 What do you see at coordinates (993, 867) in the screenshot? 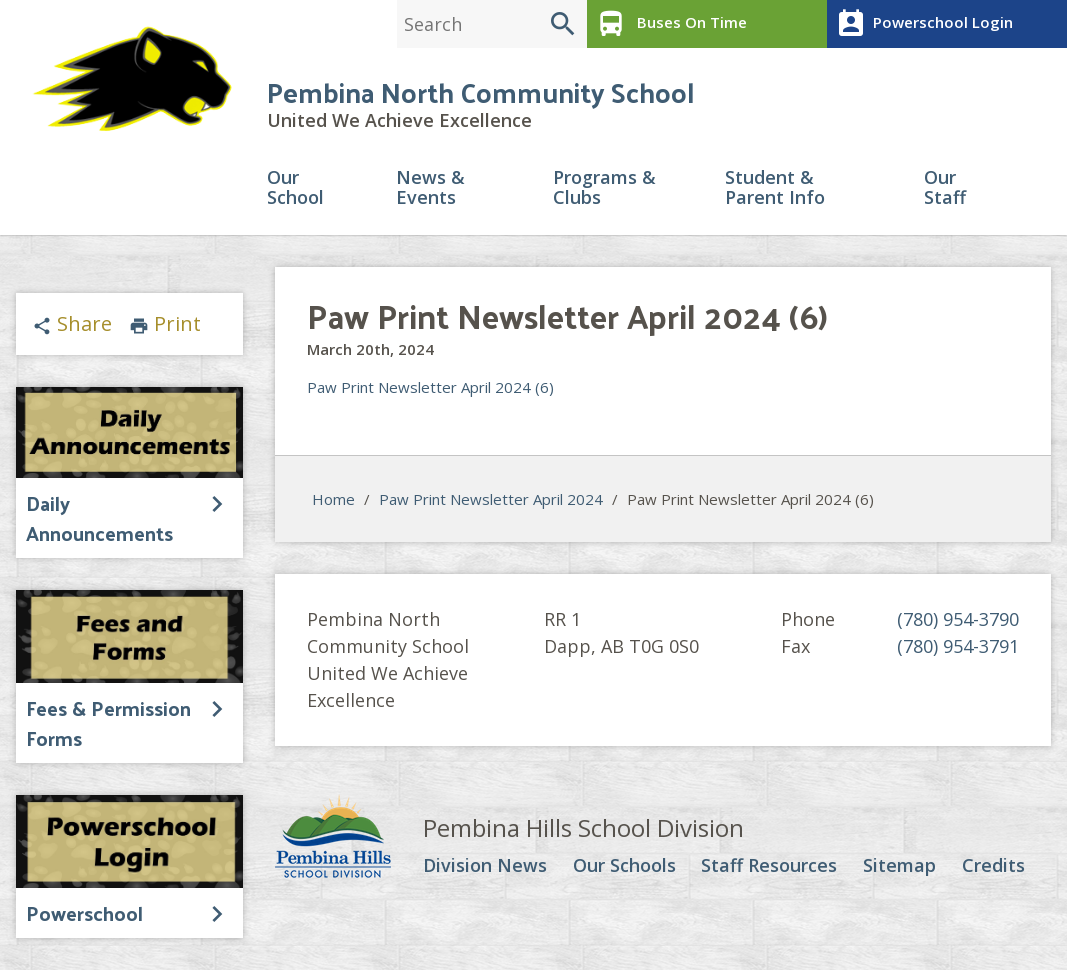
I see `Credits` at bounding box center [993, 867].